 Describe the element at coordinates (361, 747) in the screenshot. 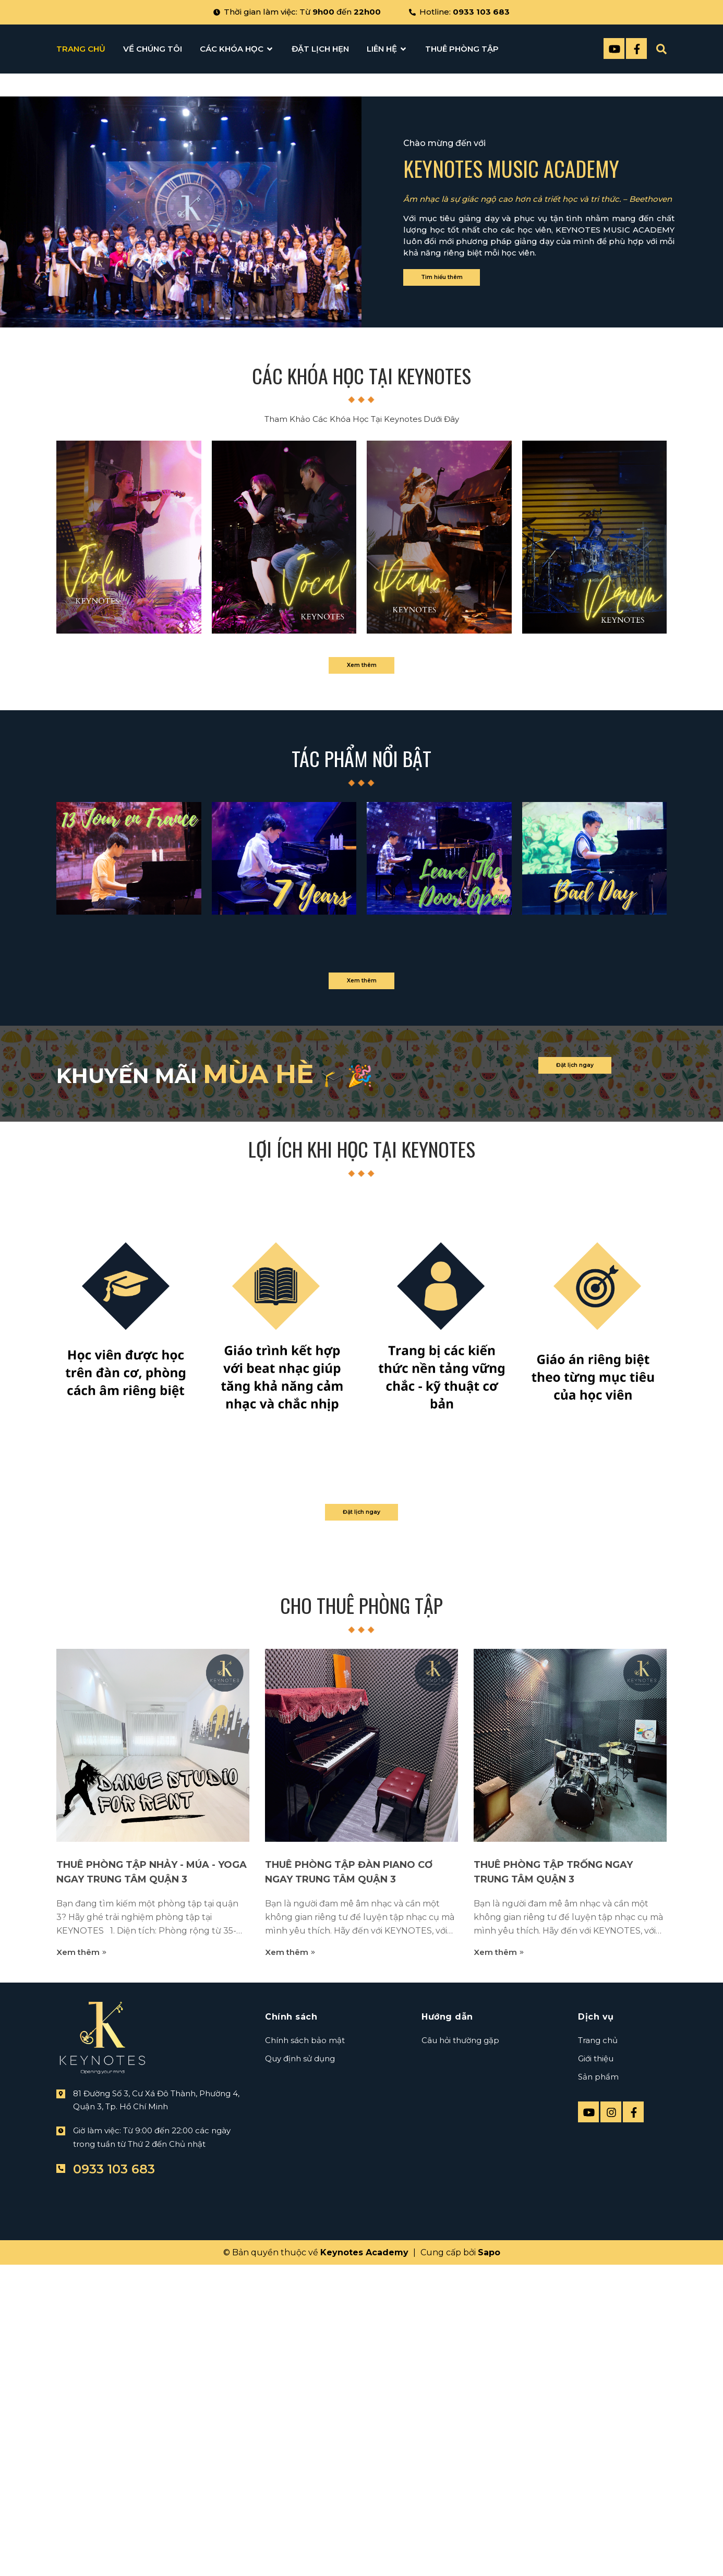

I see `Các khóa học tại keynotes` at that location.